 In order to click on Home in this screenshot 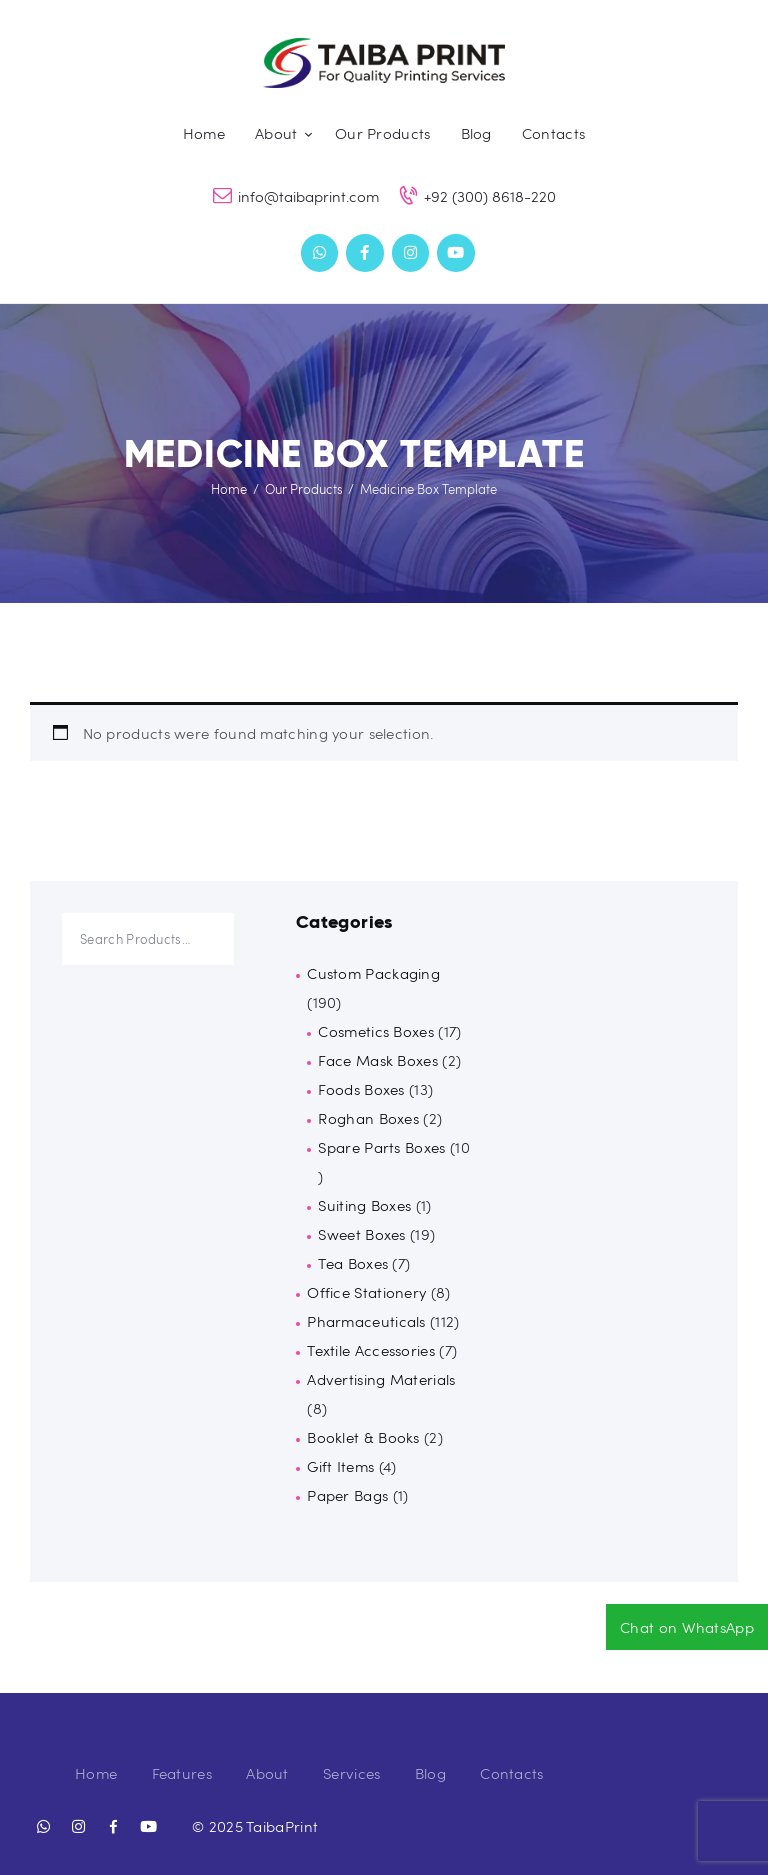, I will do `click(229, 489)`.